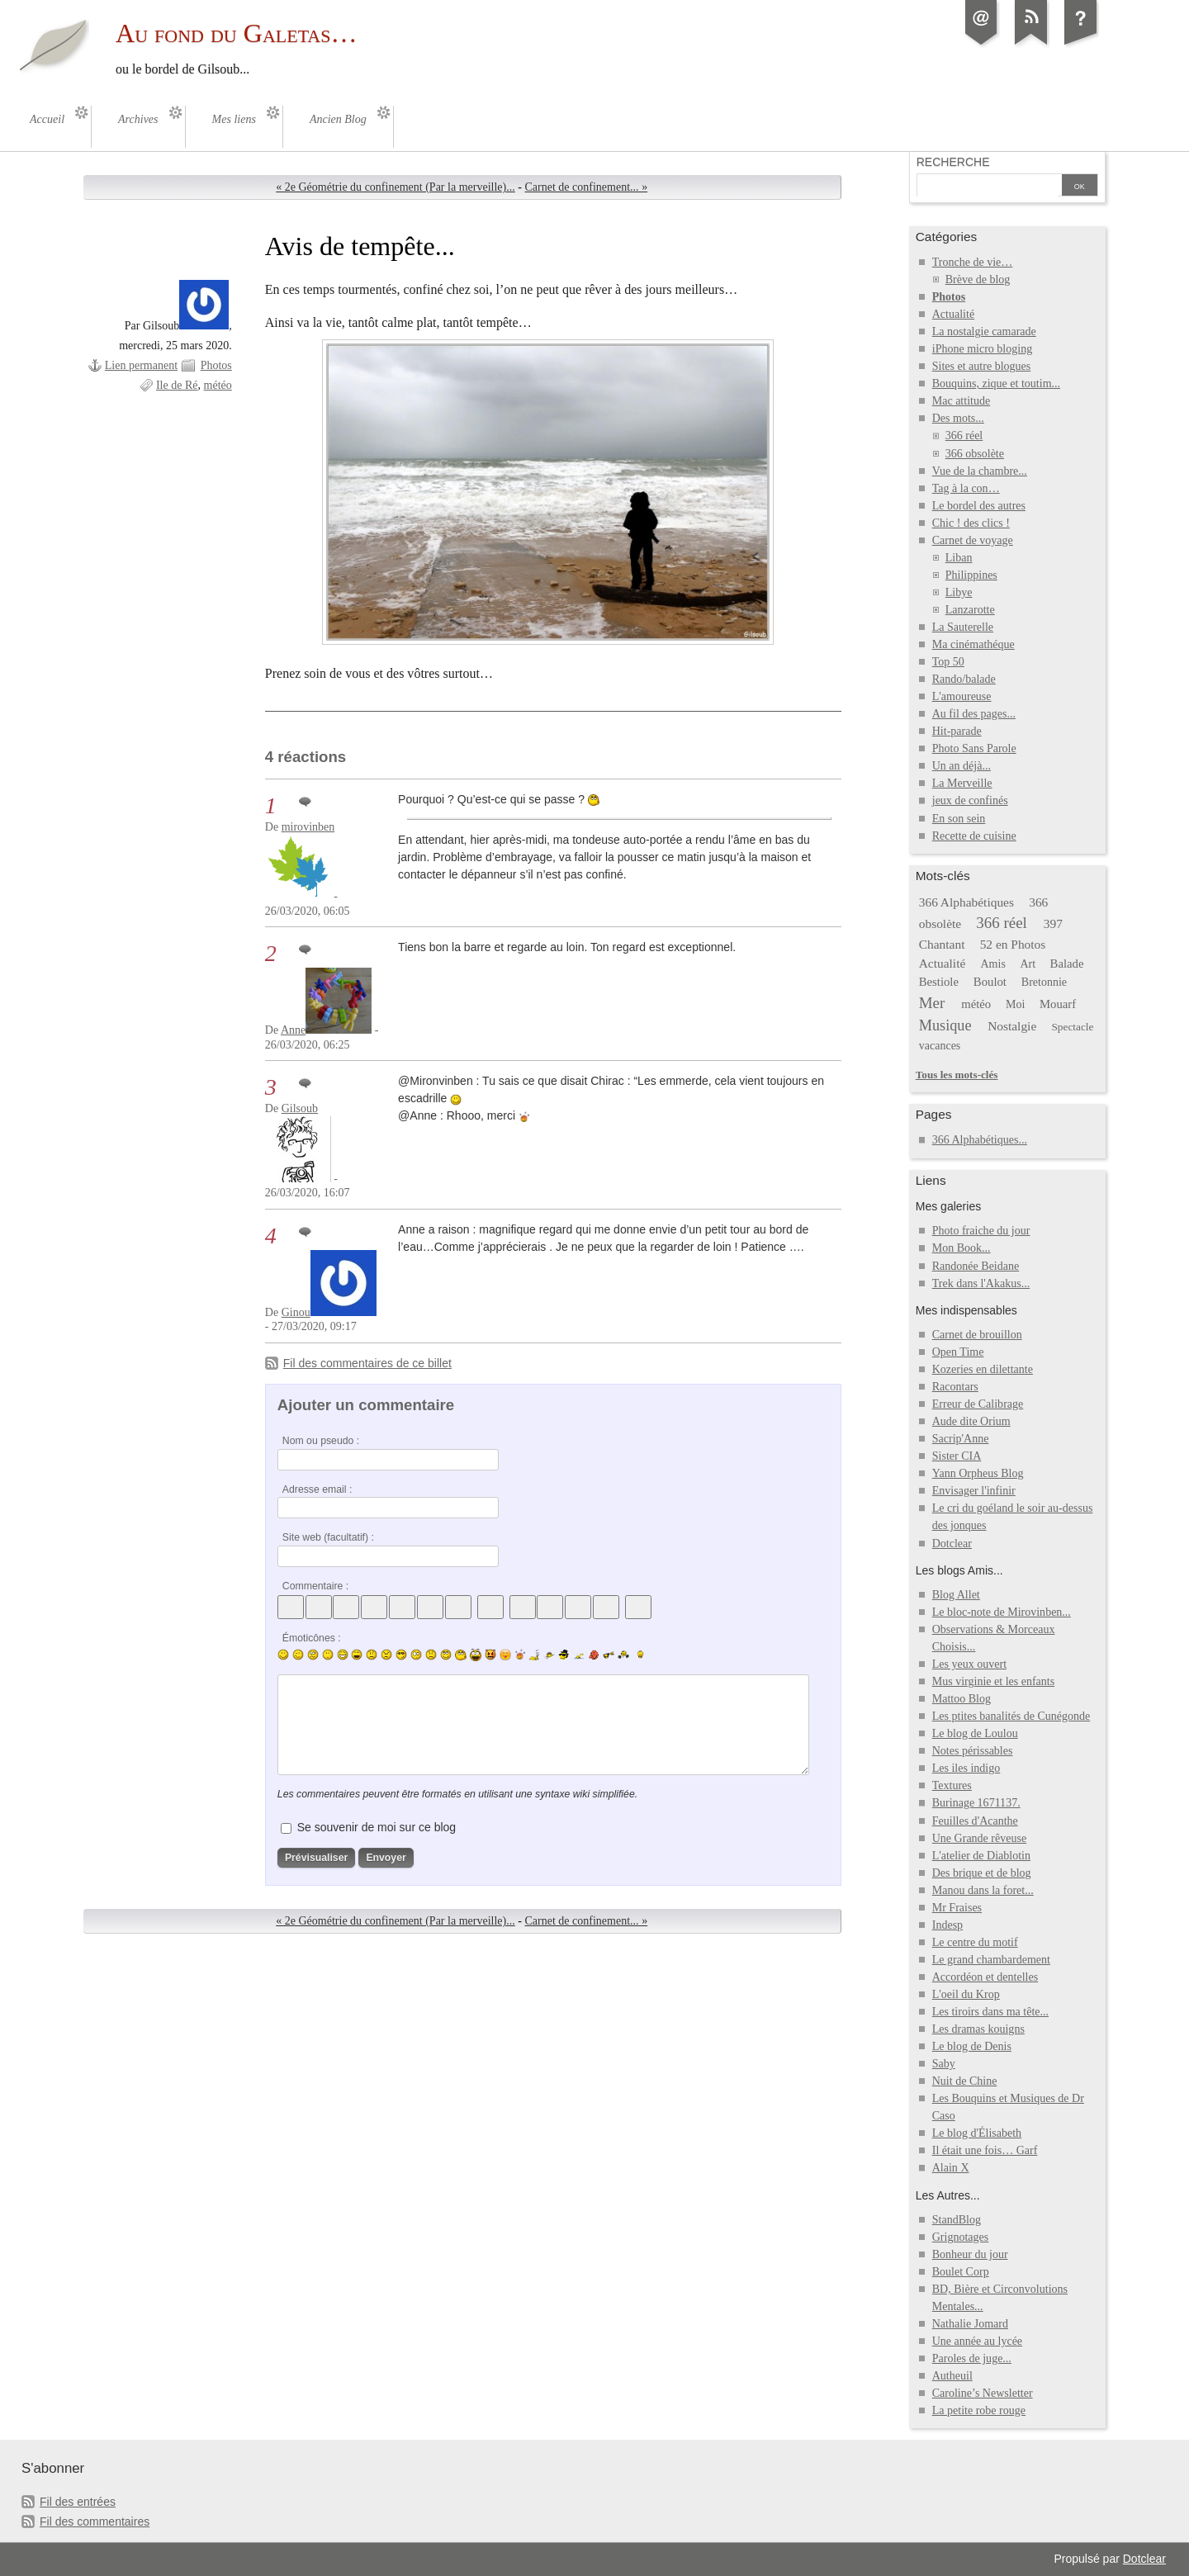 This screenshot has height=2576, width=1189. What do you see at coordinates (979, 506) in the screenshot?
I see `Le bordel des autres` at bounding box center [979, 506].